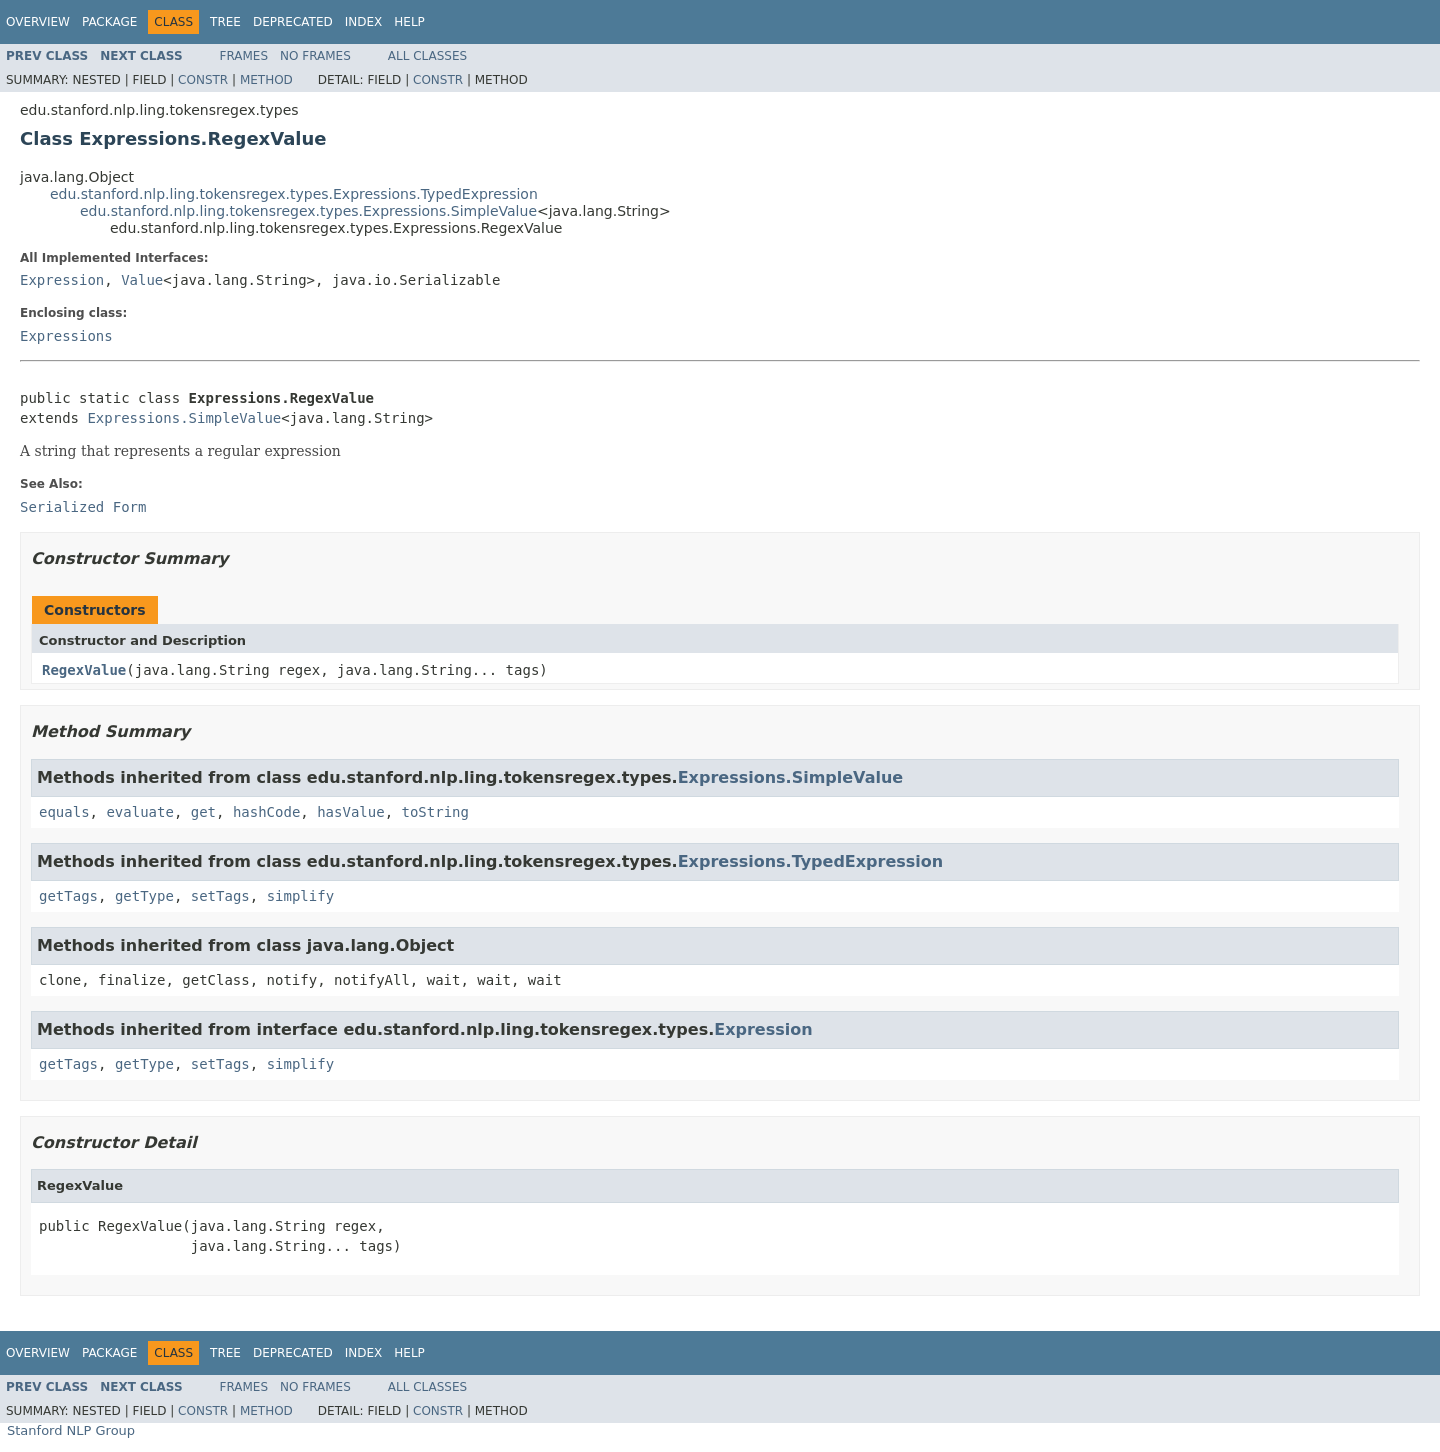 The height and width of the screenshot is (1452, 1440). What do you see at coordinates (62, 280) in the screenshot?
I see `Expression` at bounding box center [62, 280].